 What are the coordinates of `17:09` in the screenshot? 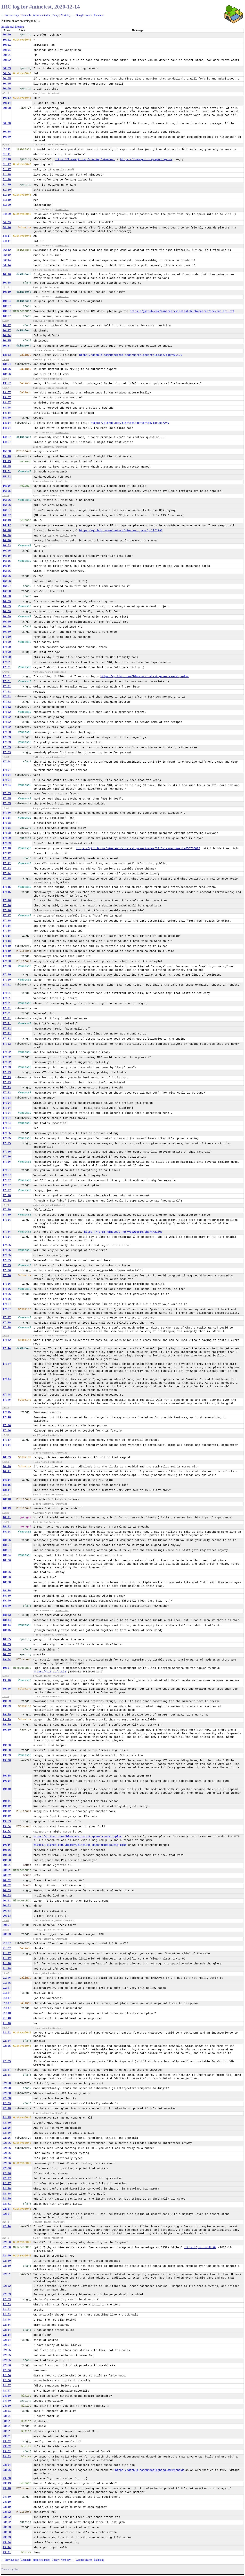 It's located at (7, 838).